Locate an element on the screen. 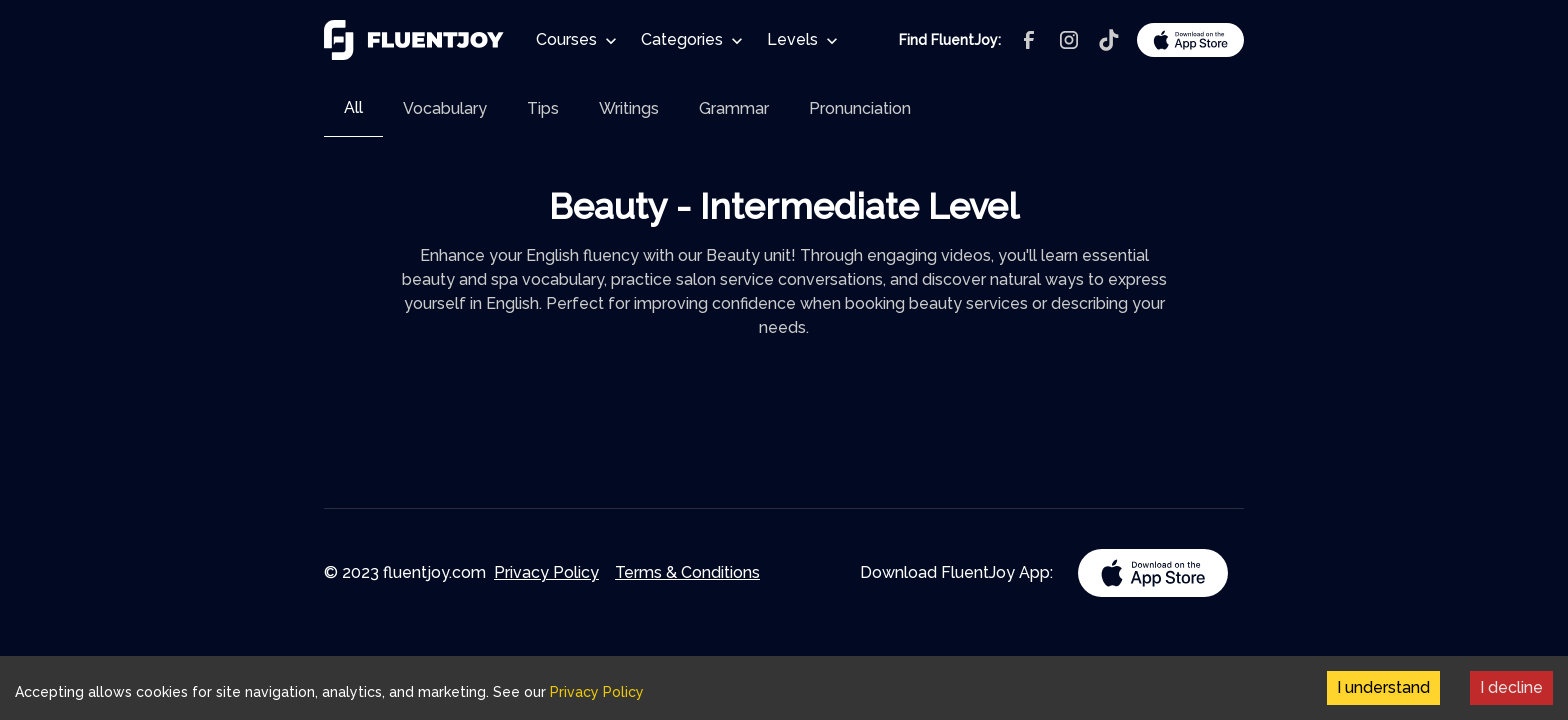  Tips is located at coordinates (543, 108).